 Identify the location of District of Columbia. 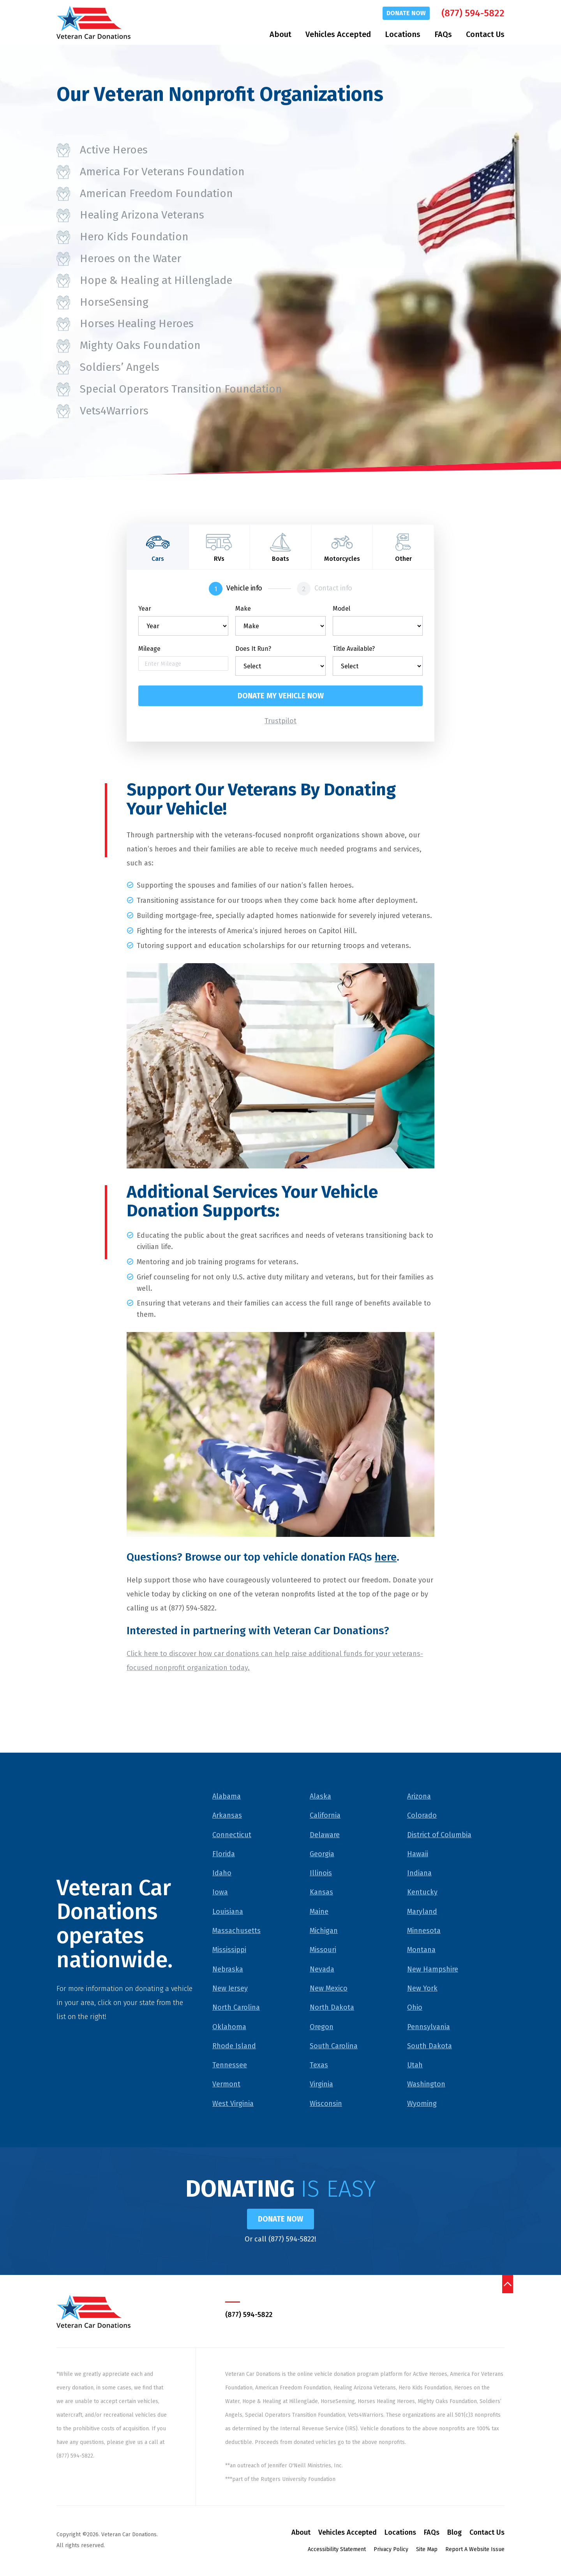
(439, 1835).